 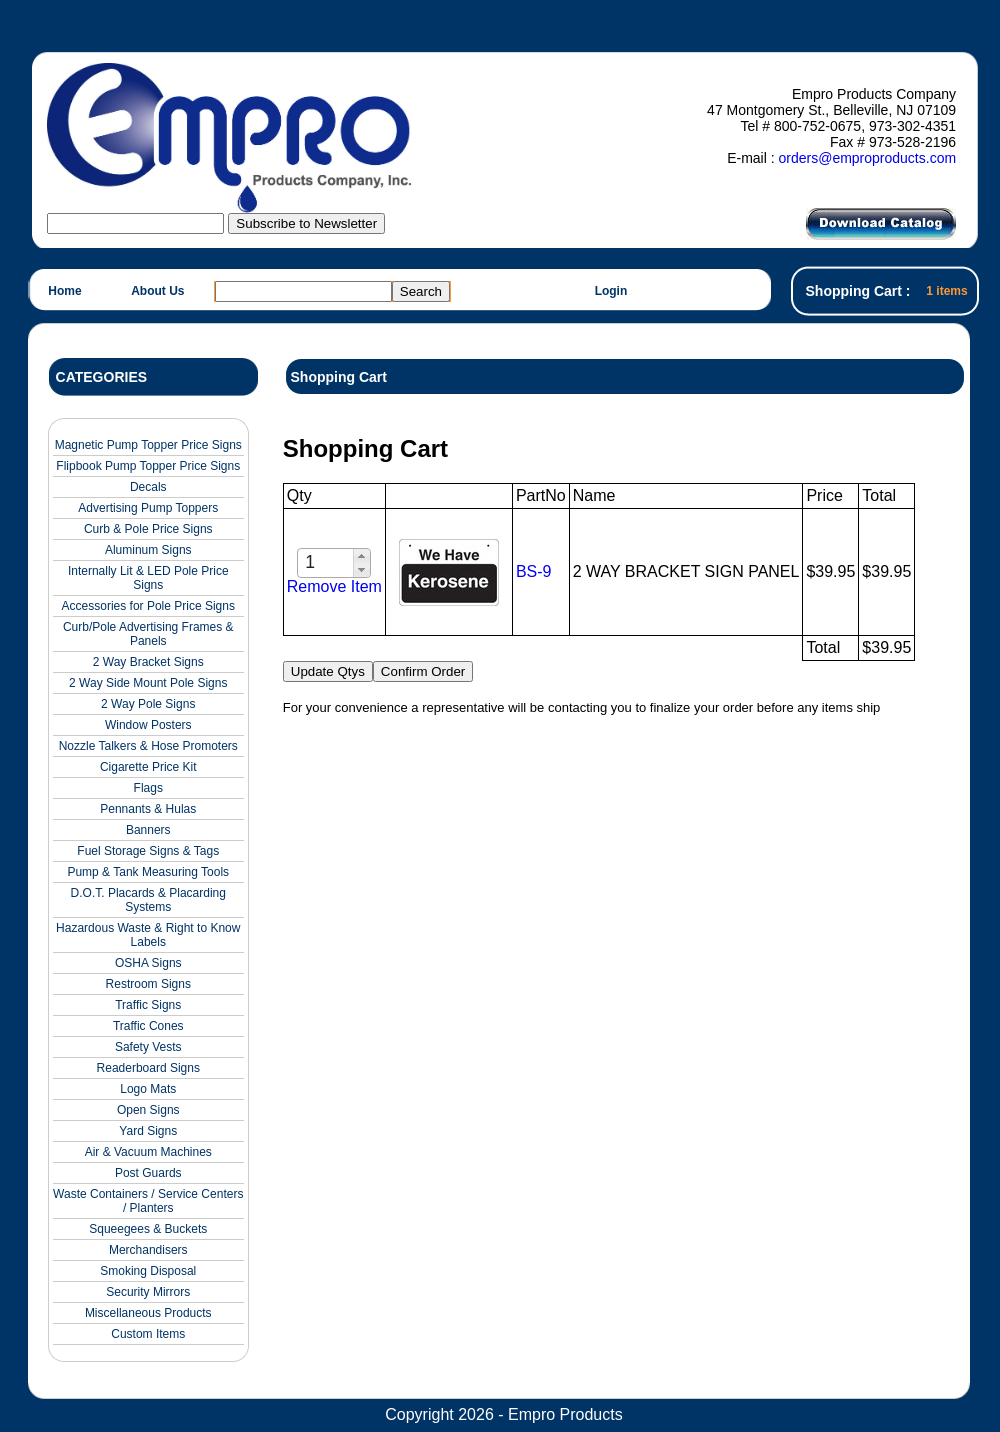 What do you see at coordinates (148, 1026) in the screenshot?
I see `Traffic Cones` at bounding box center [148, 1026].